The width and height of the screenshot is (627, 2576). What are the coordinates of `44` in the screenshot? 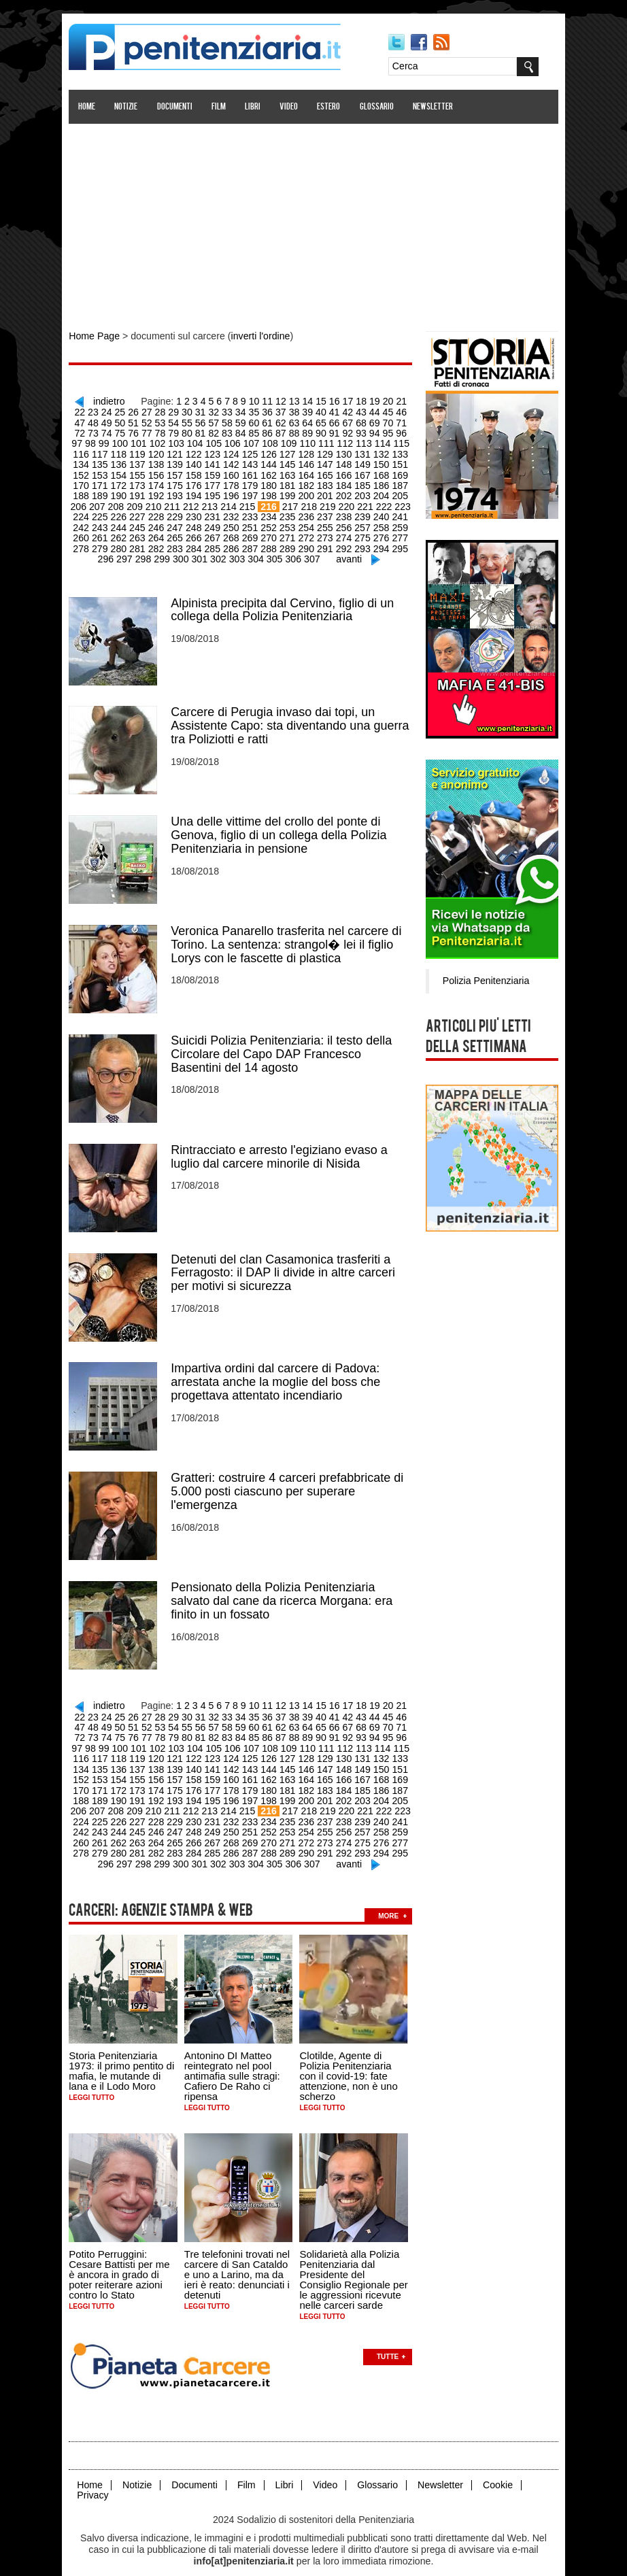 It's located at (356, 410).